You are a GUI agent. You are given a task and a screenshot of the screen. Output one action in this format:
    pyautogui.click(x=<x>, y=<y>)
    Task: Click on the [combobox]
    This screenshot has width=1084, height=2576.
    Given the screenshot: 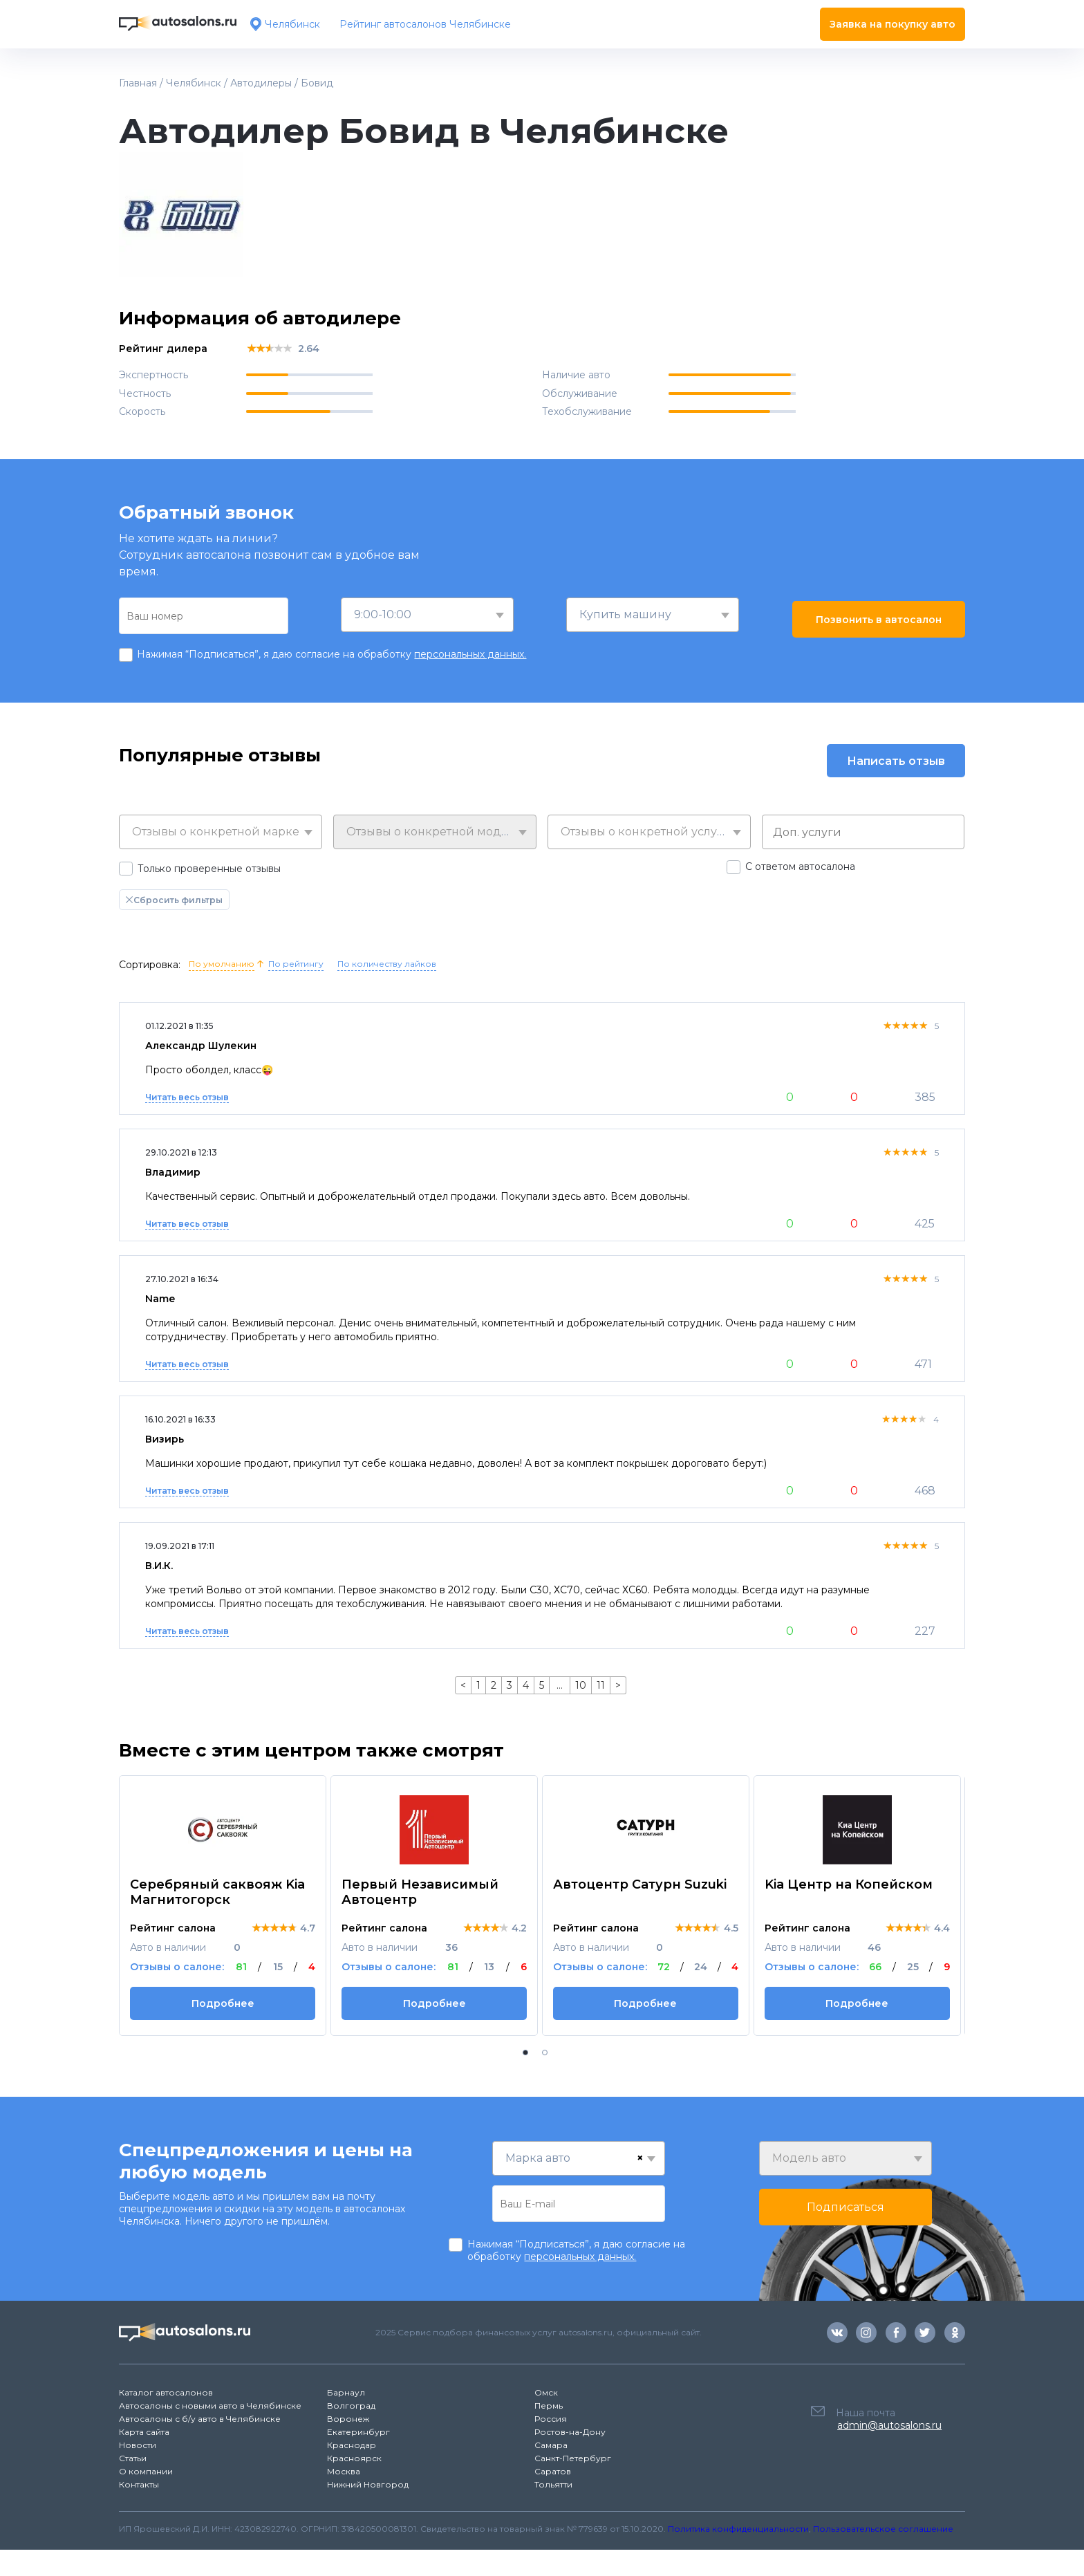 What is the action you would take?
    pyautogui.click(x=427, y=614)
    